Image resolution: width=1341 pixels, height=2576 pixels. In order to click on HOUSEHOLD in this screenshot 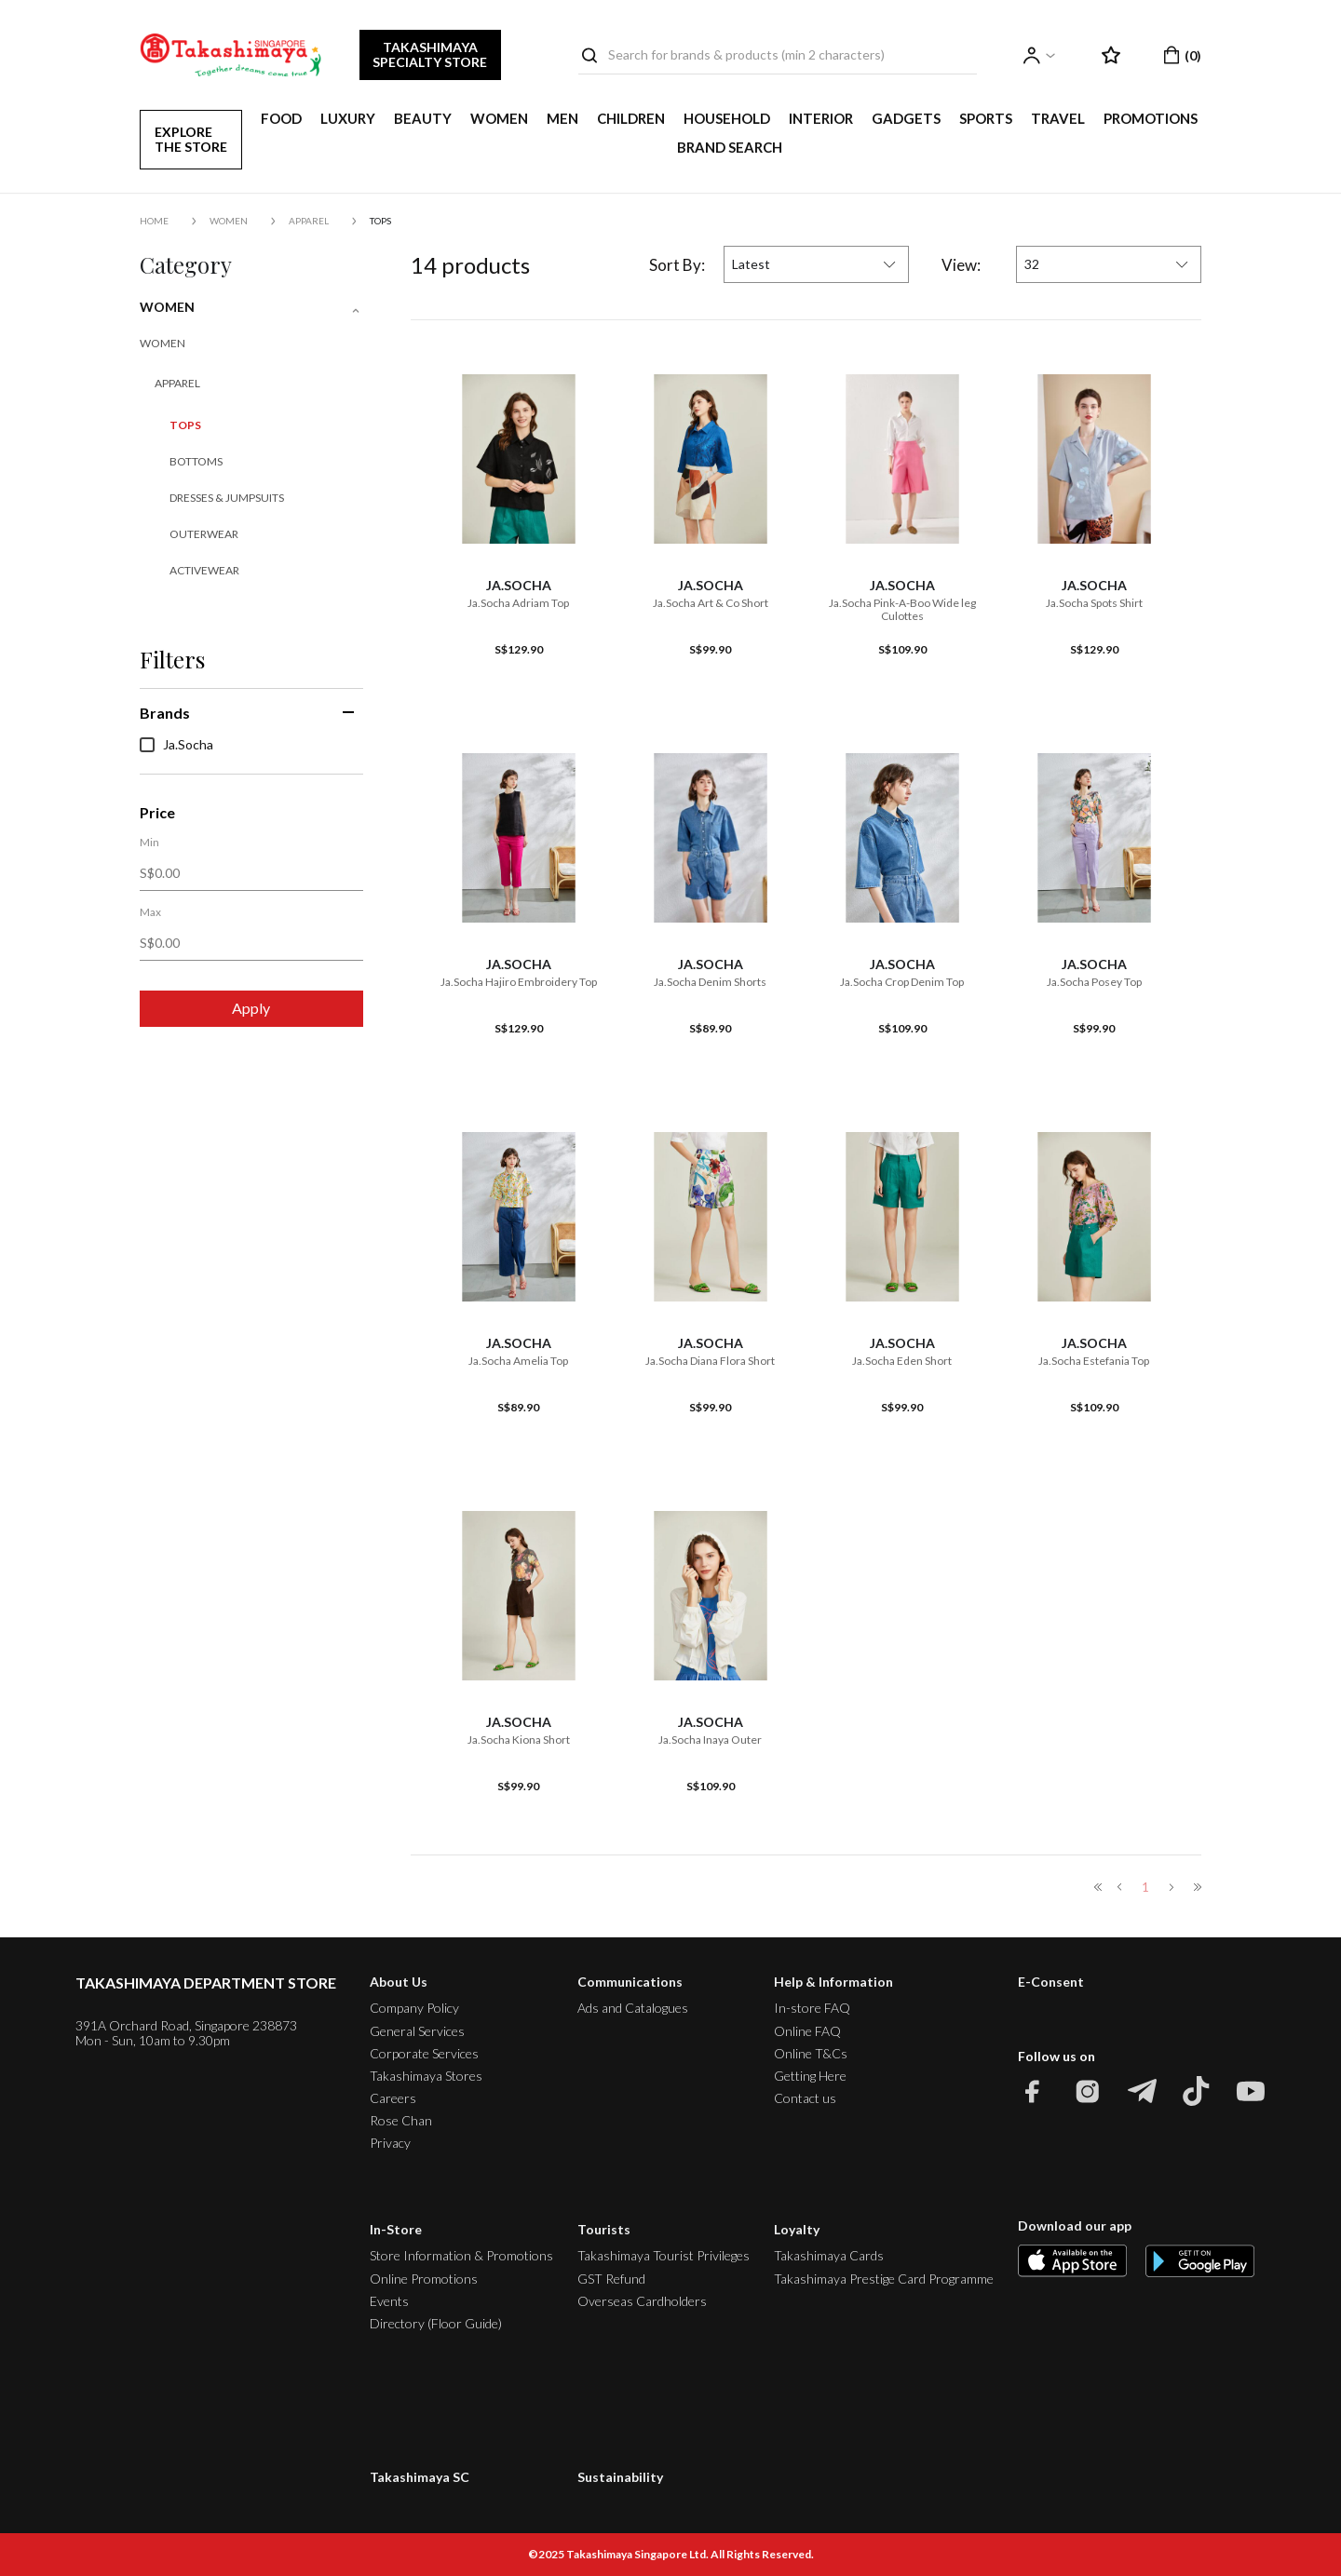, I will do `click(727, 118)`.